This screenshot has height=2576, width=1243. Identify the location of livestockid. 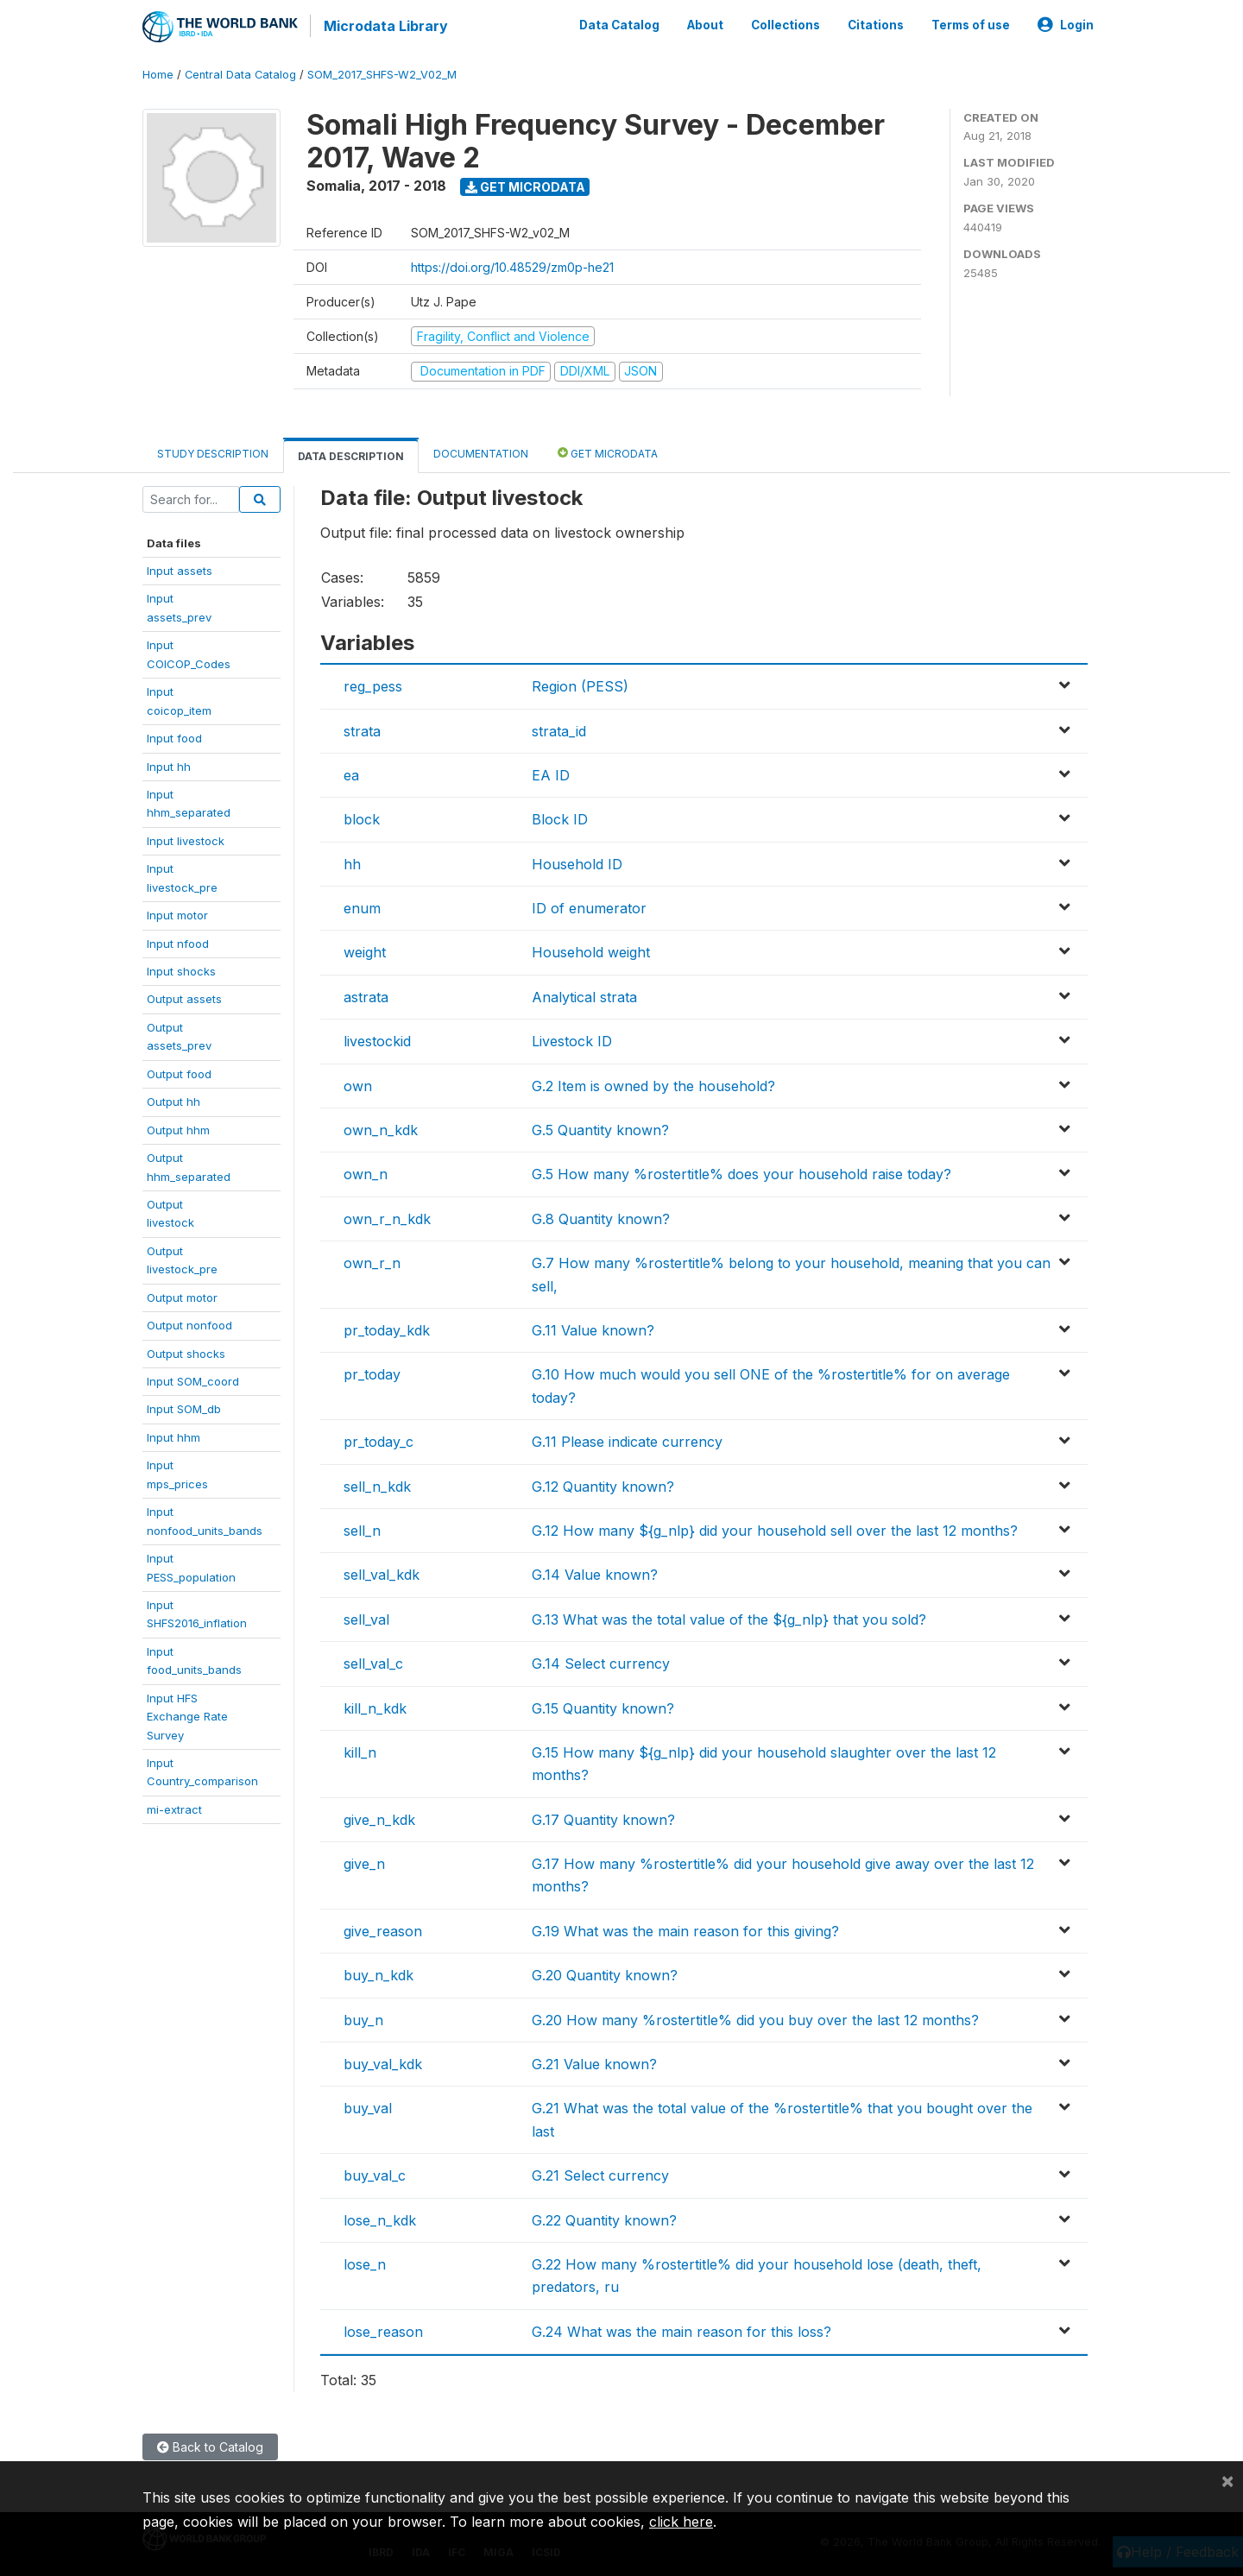
(377, 1039).